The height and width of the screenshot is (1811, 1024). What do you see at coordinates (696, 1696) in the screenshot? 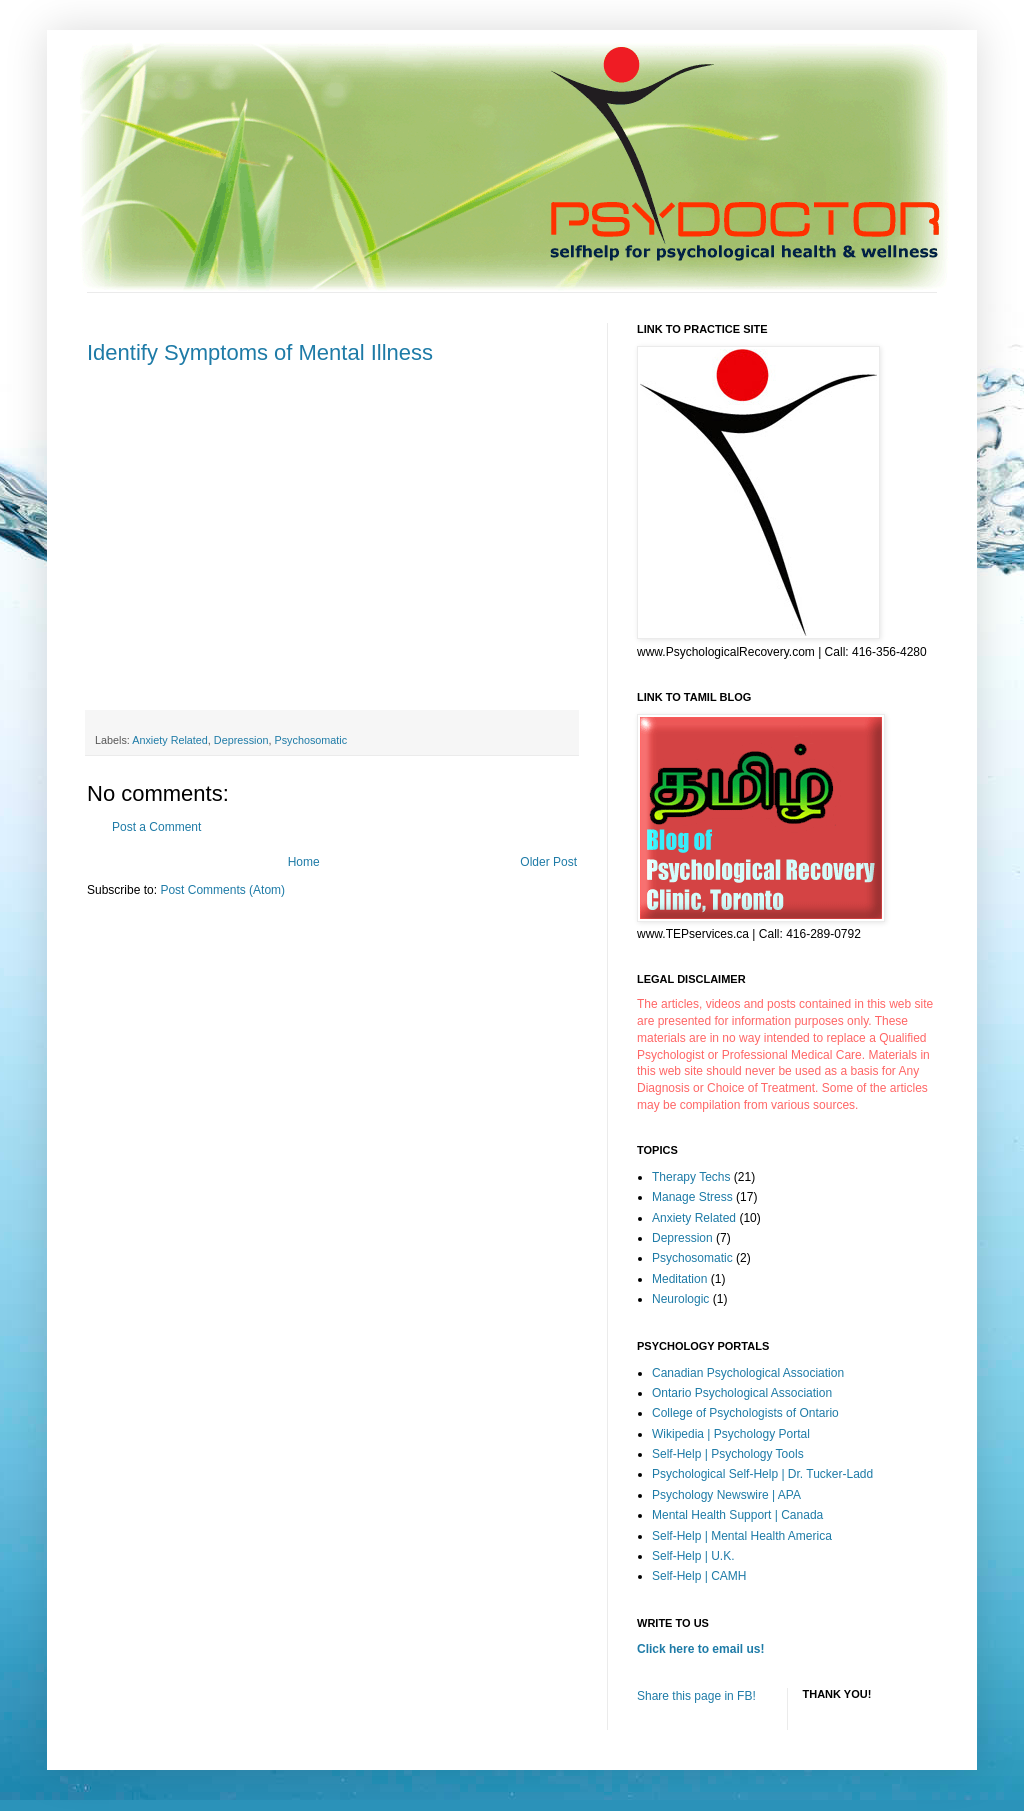
I see `Share this page in FB!` at bounding box center [696, 1696].